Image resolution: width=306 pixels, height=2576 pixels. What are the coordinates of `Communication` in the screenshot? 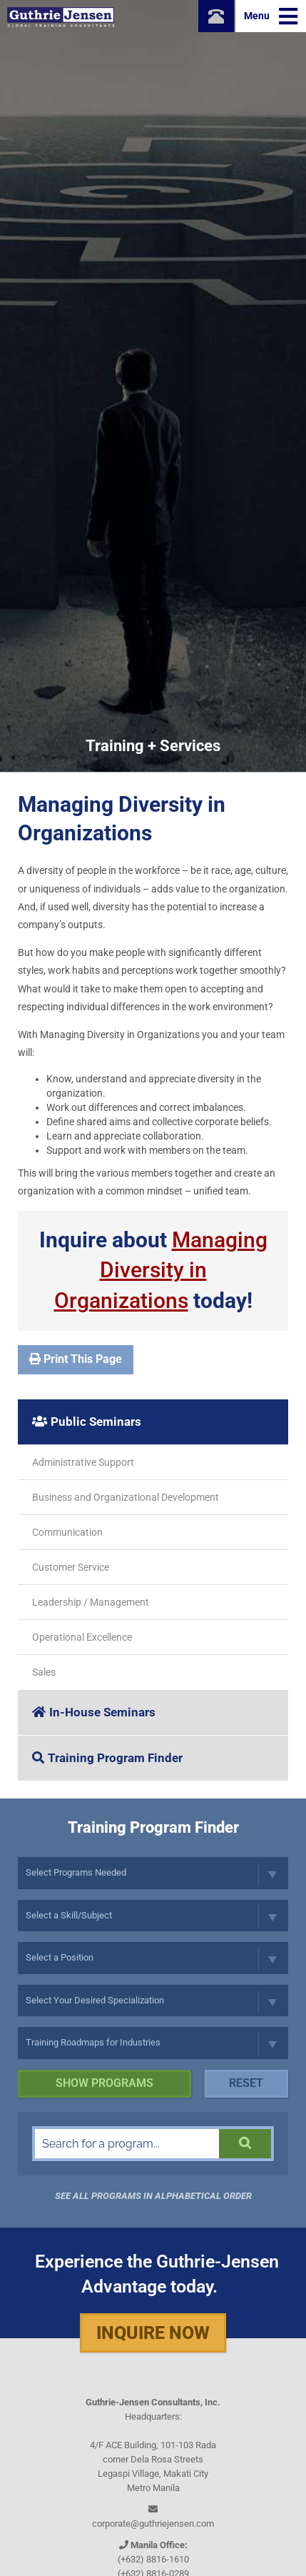 It's located at (67, 1532).